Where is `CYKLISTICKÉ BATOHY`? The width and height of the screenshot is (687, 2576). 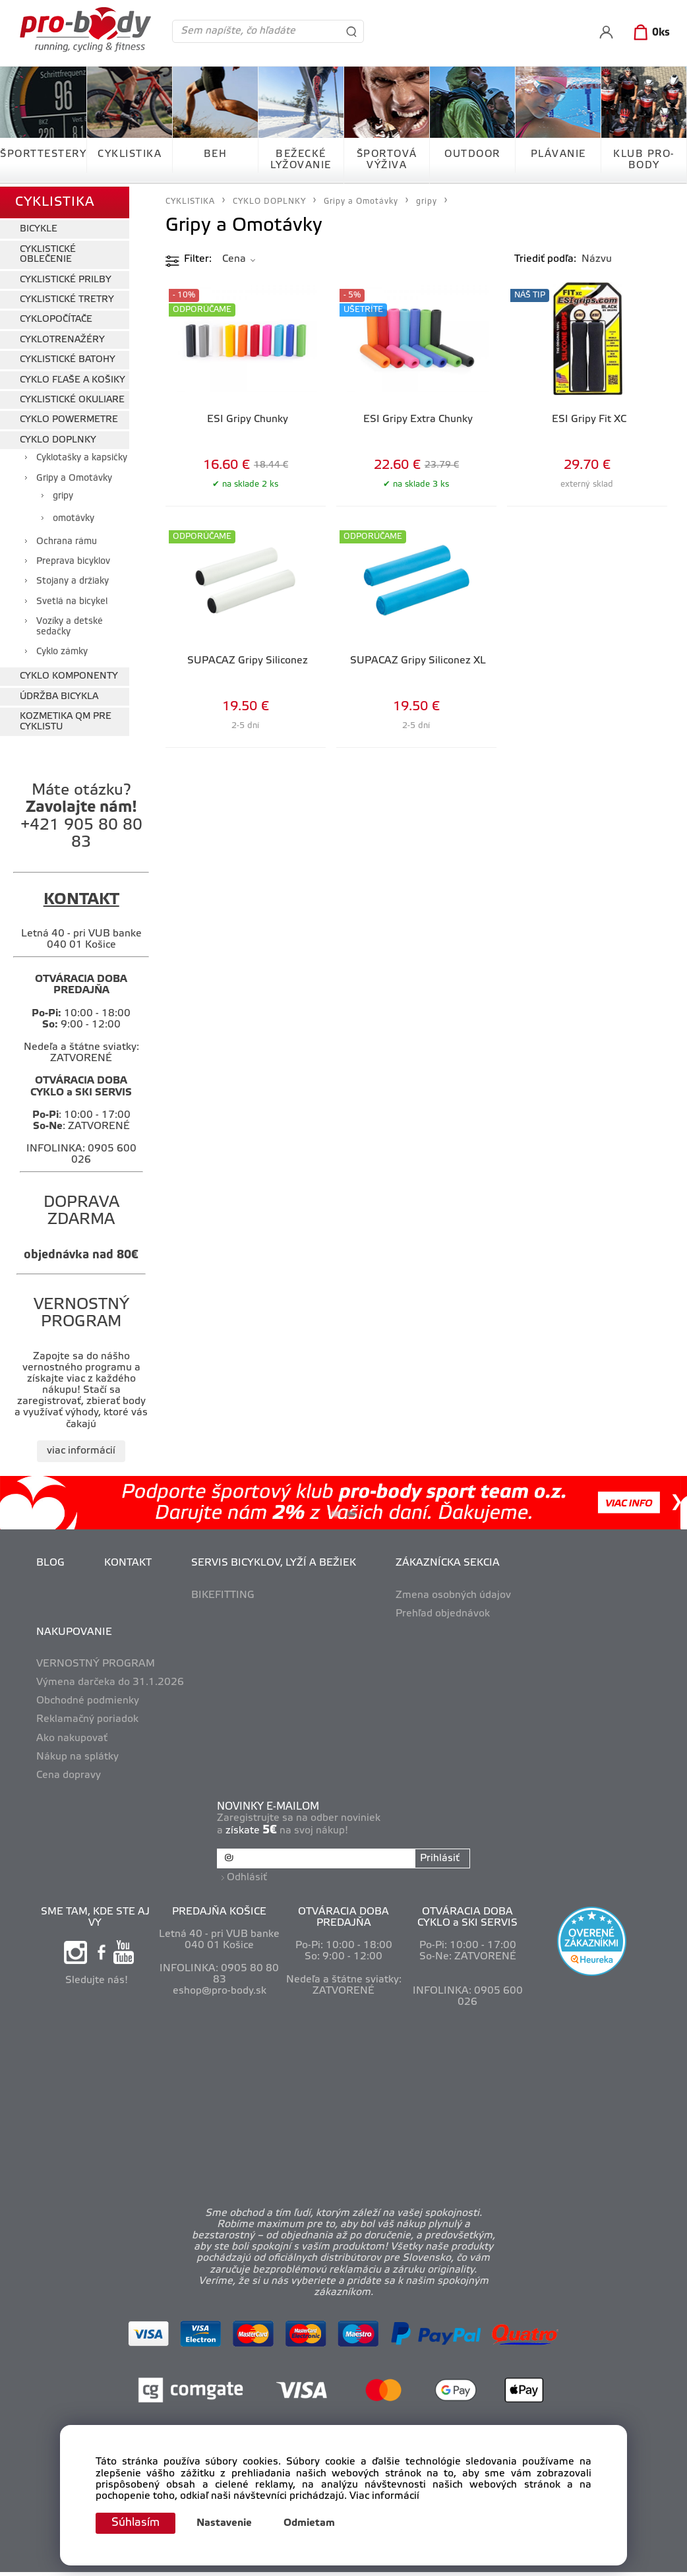 CYKLISTICKÉ BATOHY is located at coordinates (67, 357).